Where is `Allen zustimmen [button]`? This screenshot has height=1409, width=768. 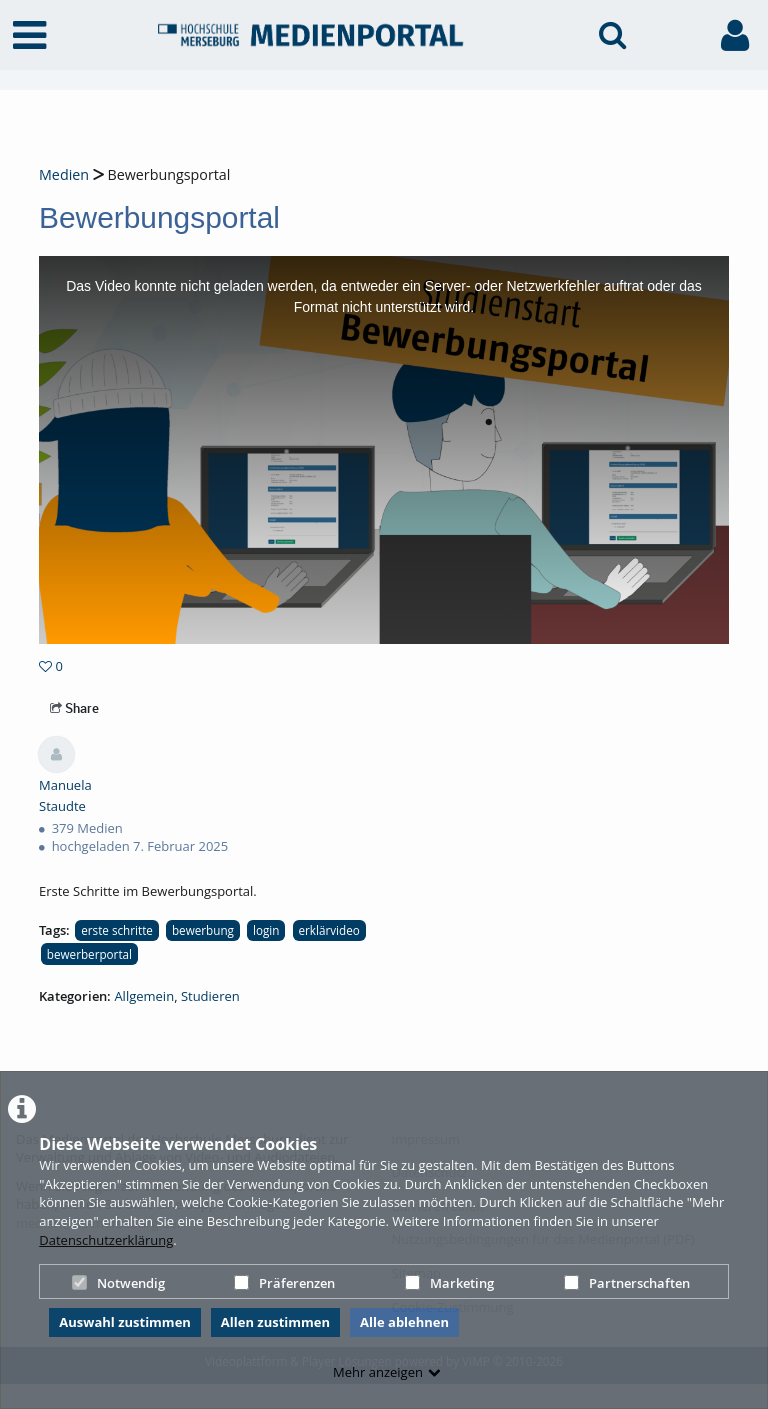 Allen zustimmen [button] is located at coordinates (275, 1322).